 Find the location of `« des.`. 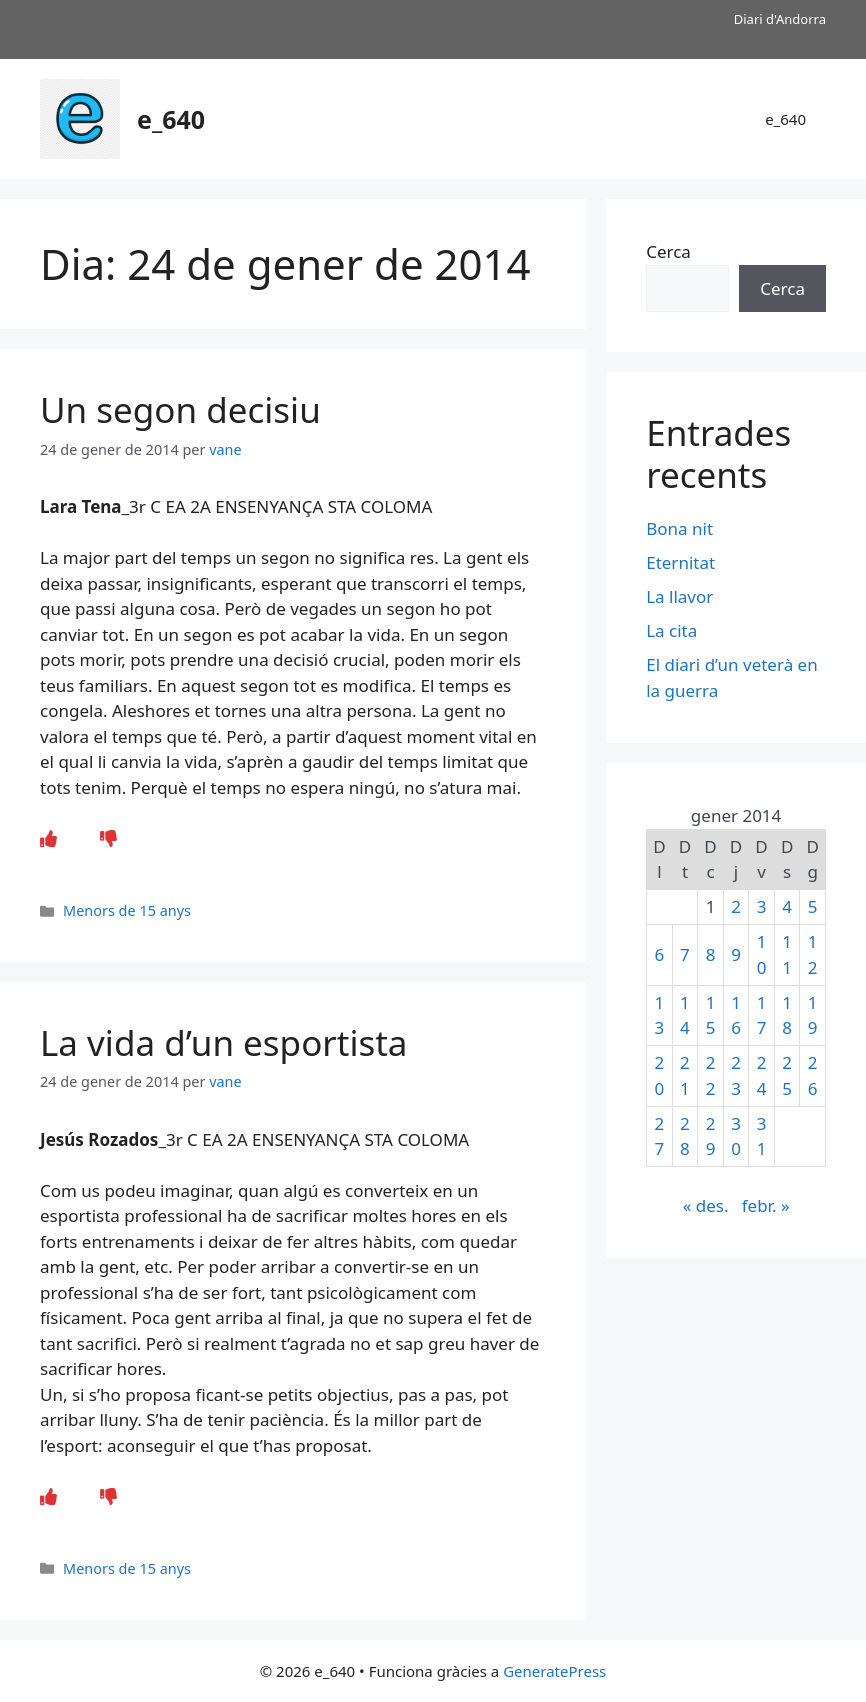

« des. is located at coordinates (706, 1205).